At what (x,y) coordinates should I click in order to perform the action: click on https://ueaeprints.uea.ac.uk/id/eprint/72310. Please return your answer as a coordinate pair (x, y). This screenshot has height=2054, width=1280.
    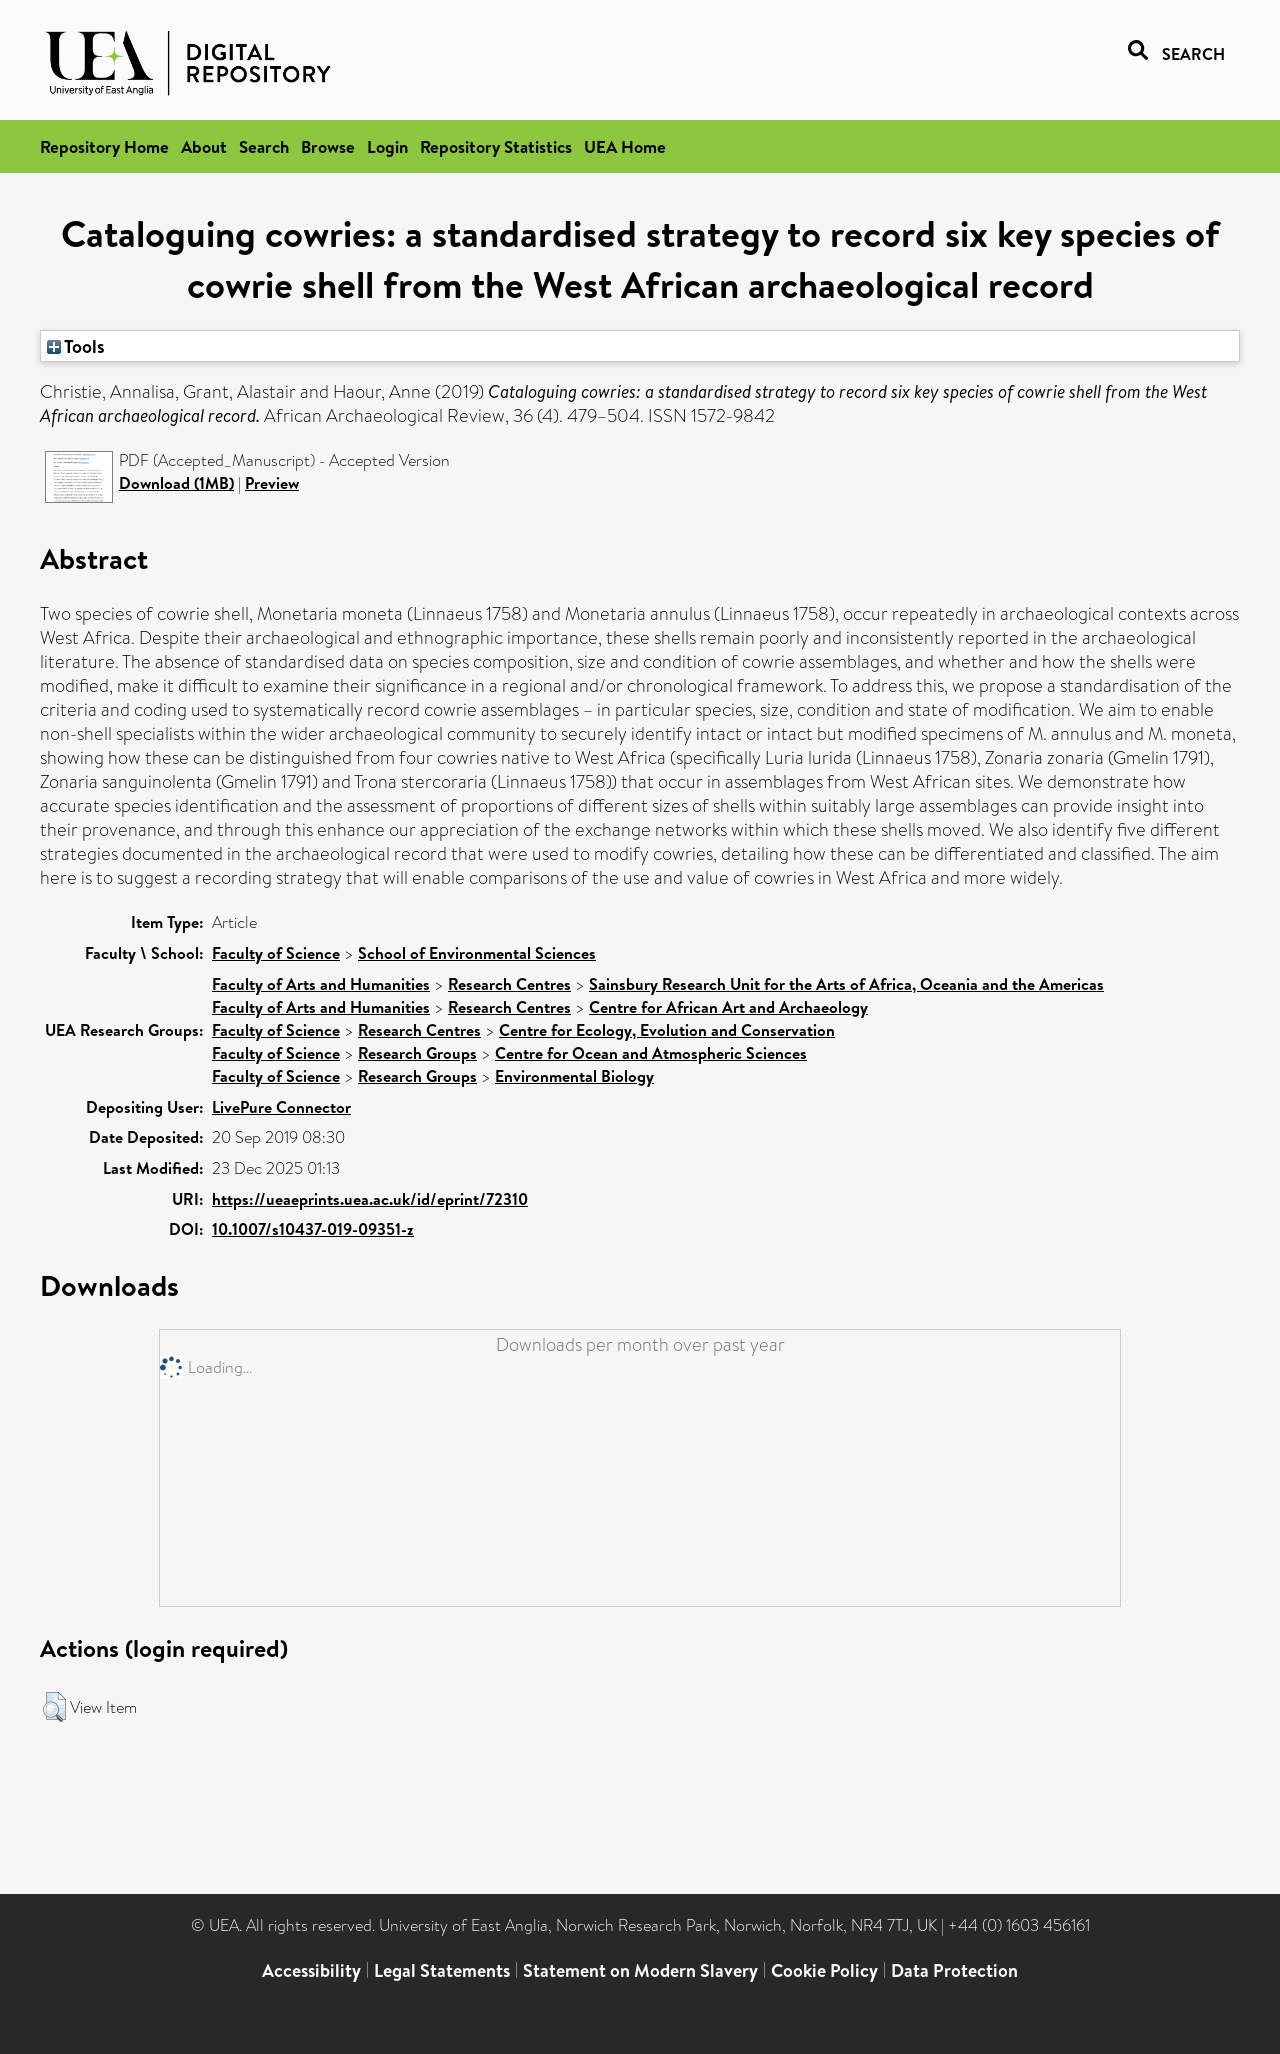
    Looking at the image, I should click on (370, 1199).